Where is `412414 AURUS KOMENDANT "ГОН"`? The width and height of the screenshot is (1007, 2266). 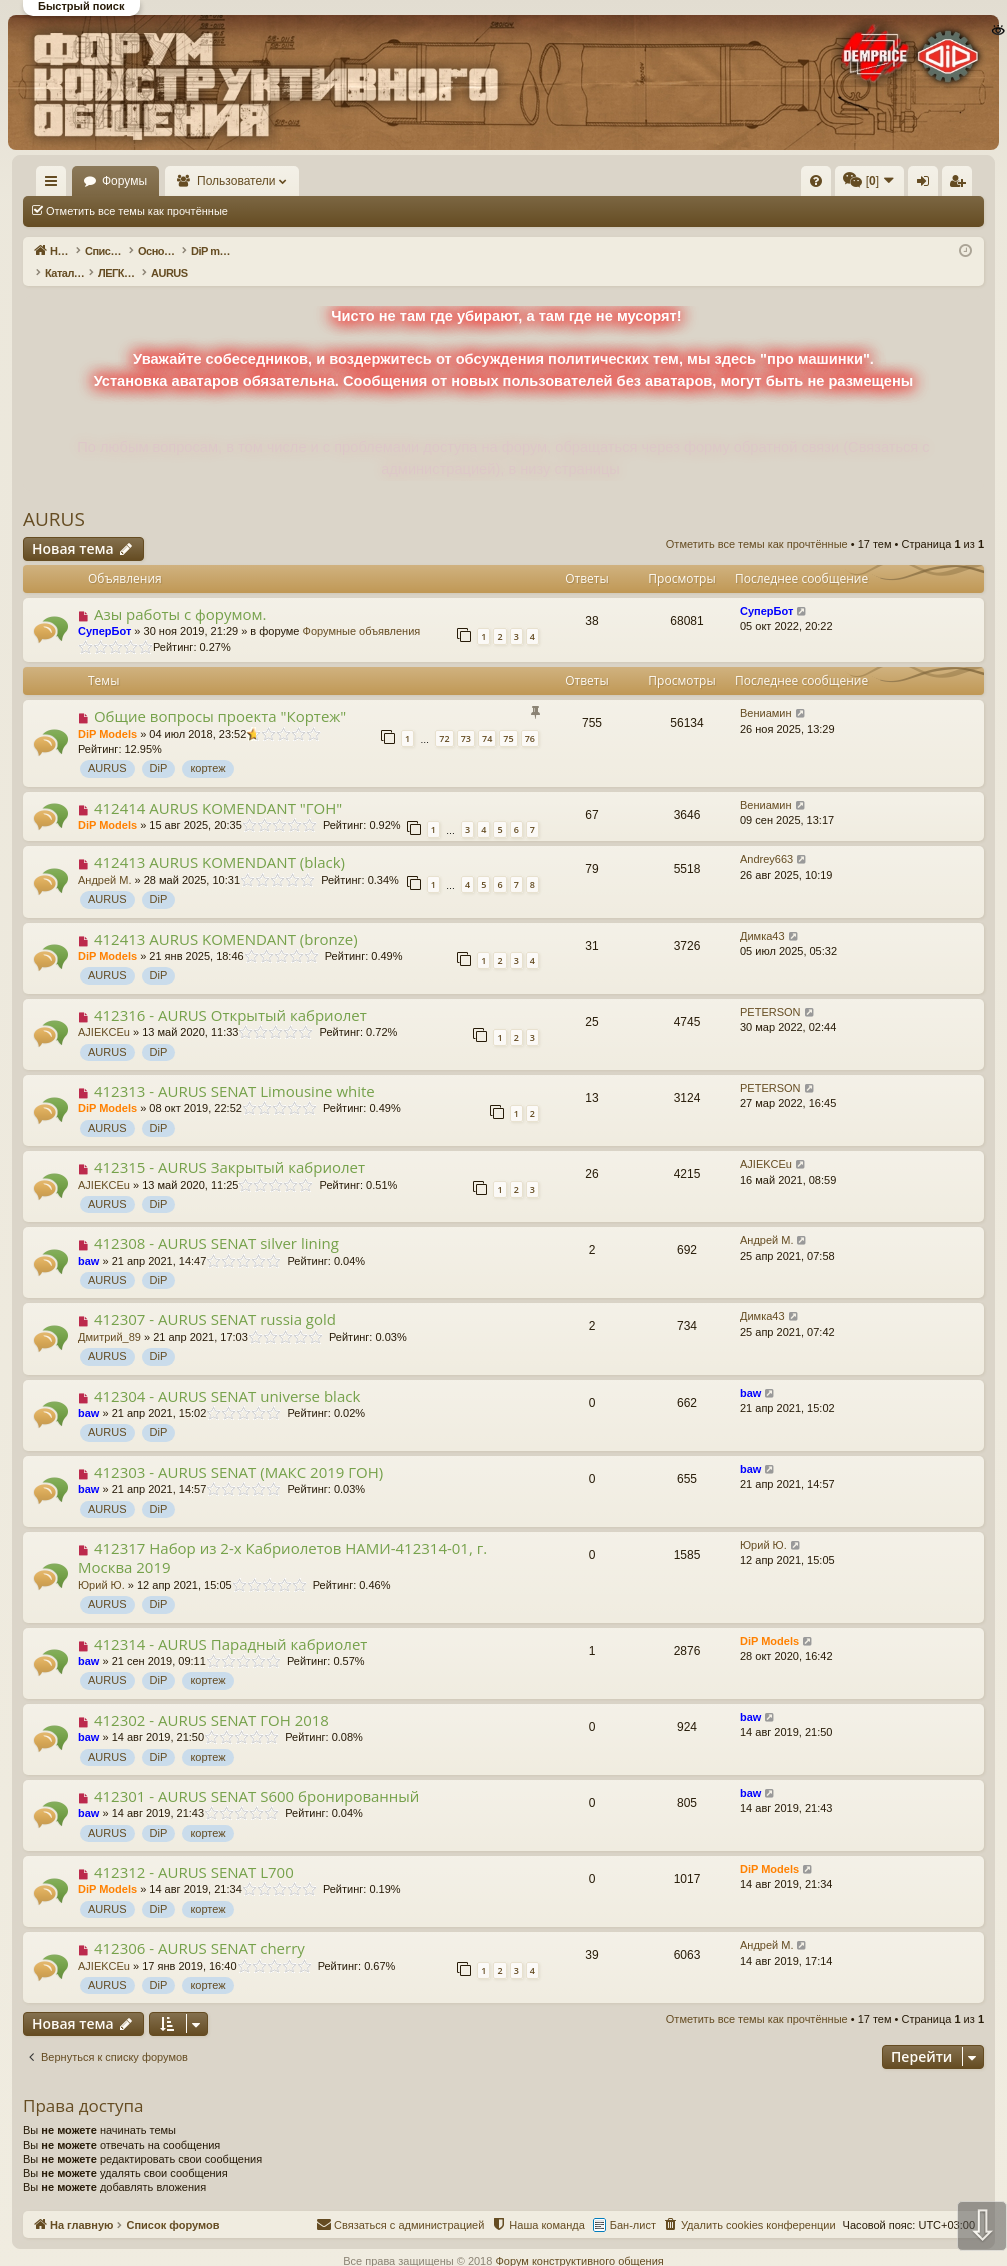
412414 AURUS KOMENDANT "ГОН" is located at coordinates (218, 787).